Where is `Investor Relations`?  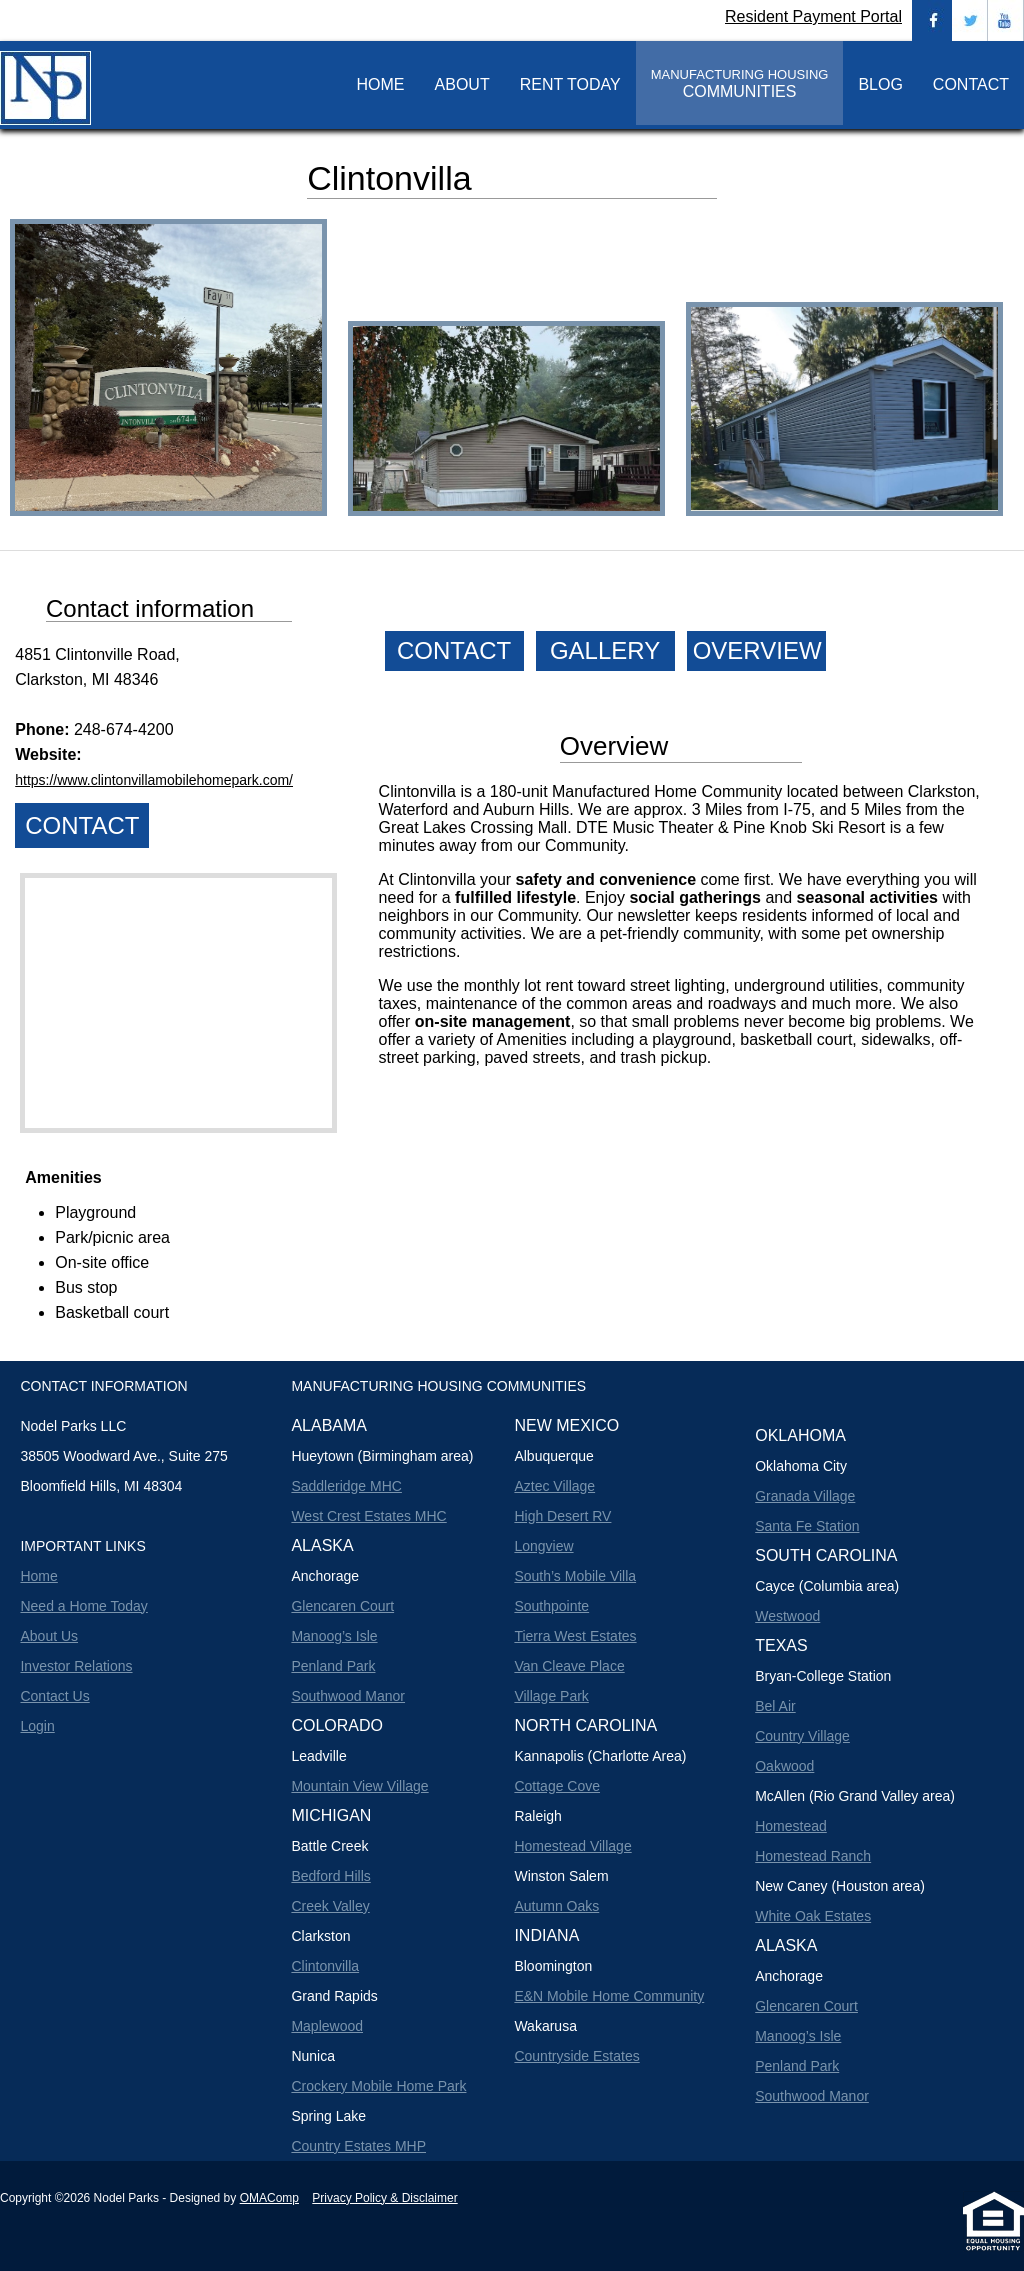 Investor Relations is located at coordinates (76, 1666).